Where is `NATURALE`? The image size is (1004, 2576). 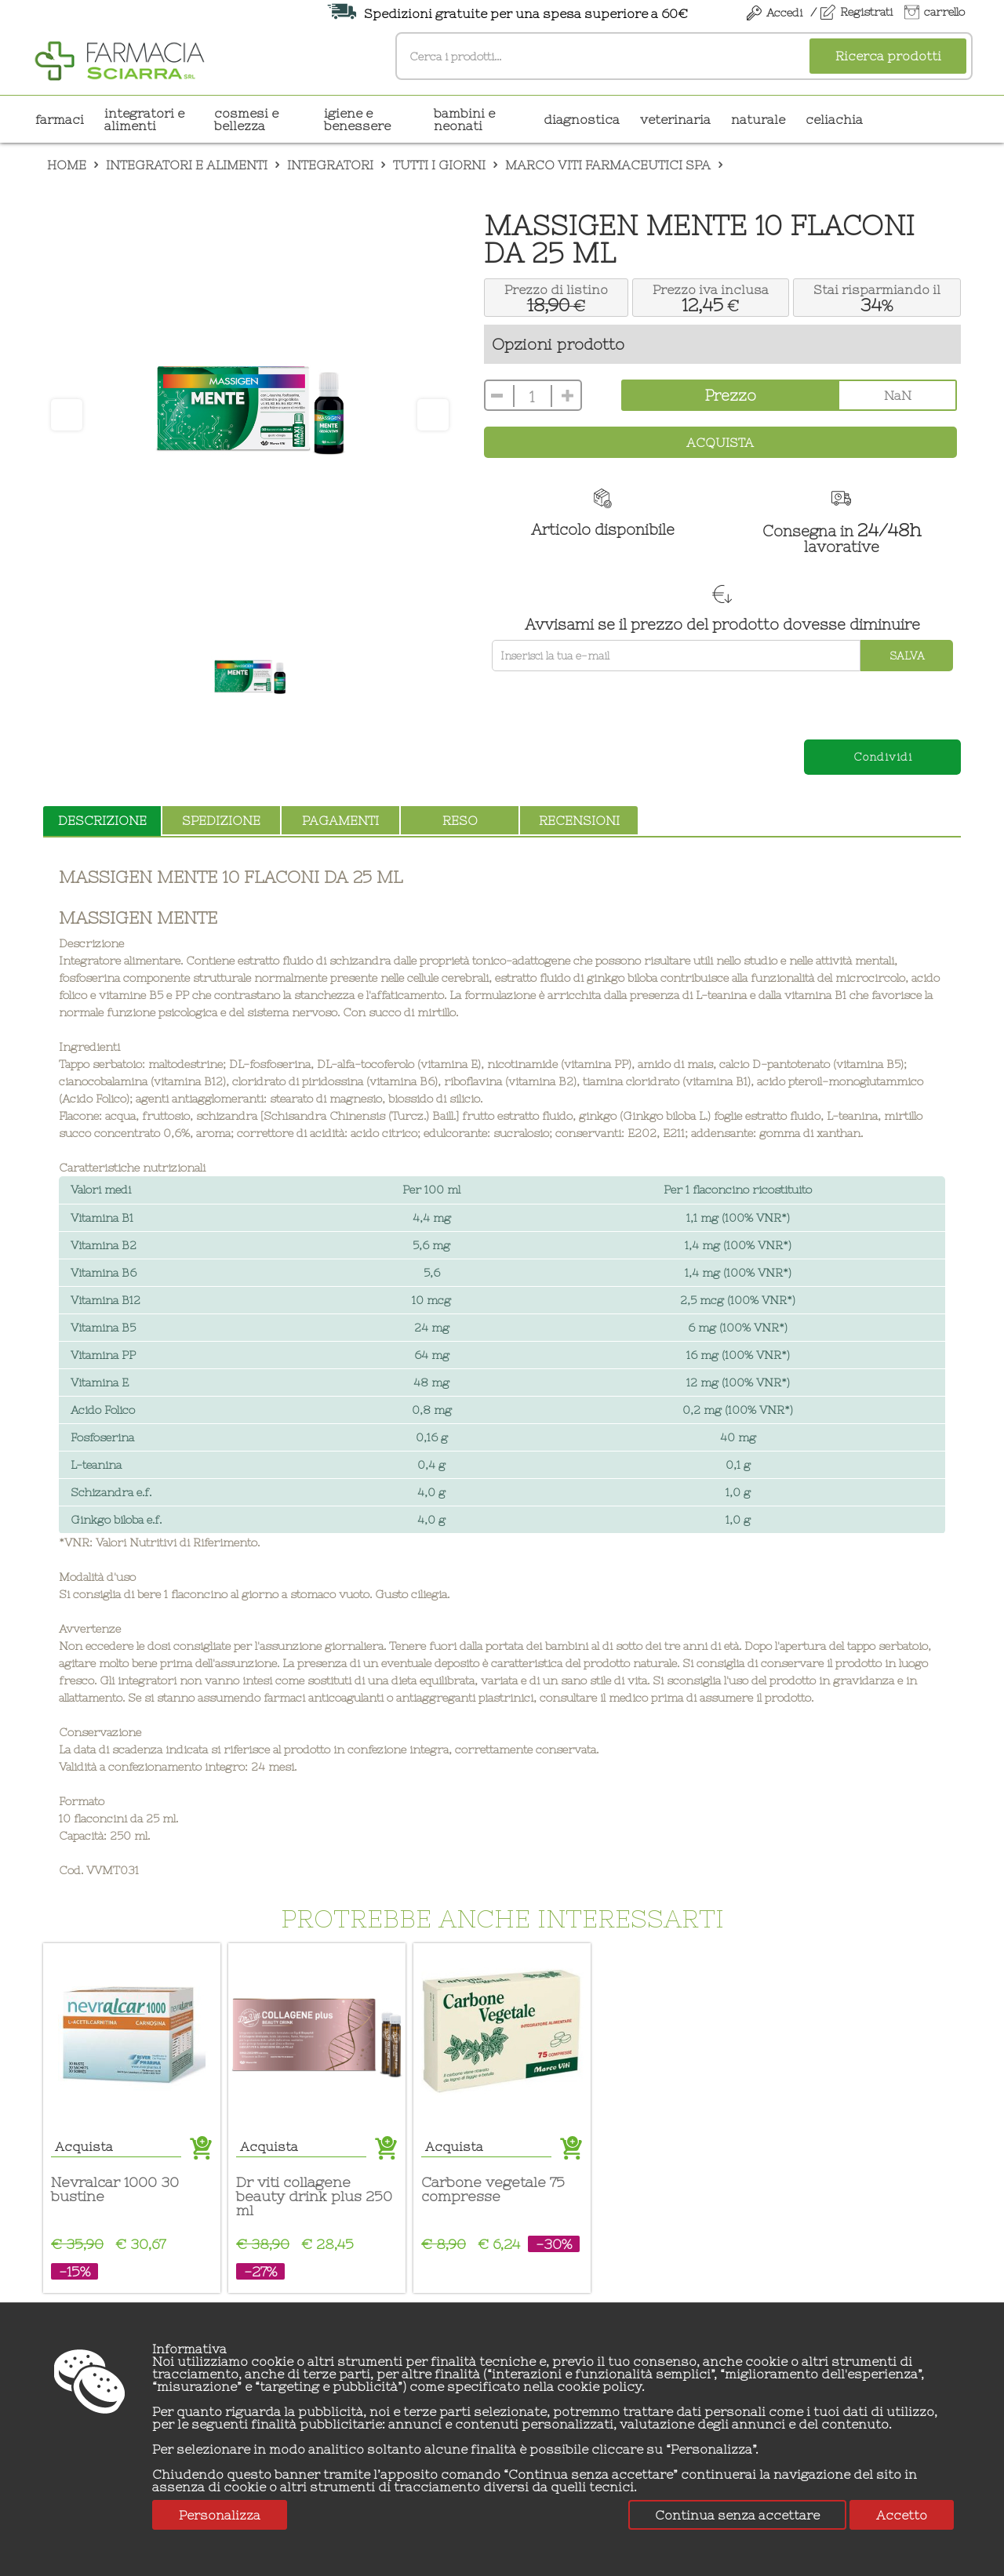
NATURALE is located at coordinates (758, 119).